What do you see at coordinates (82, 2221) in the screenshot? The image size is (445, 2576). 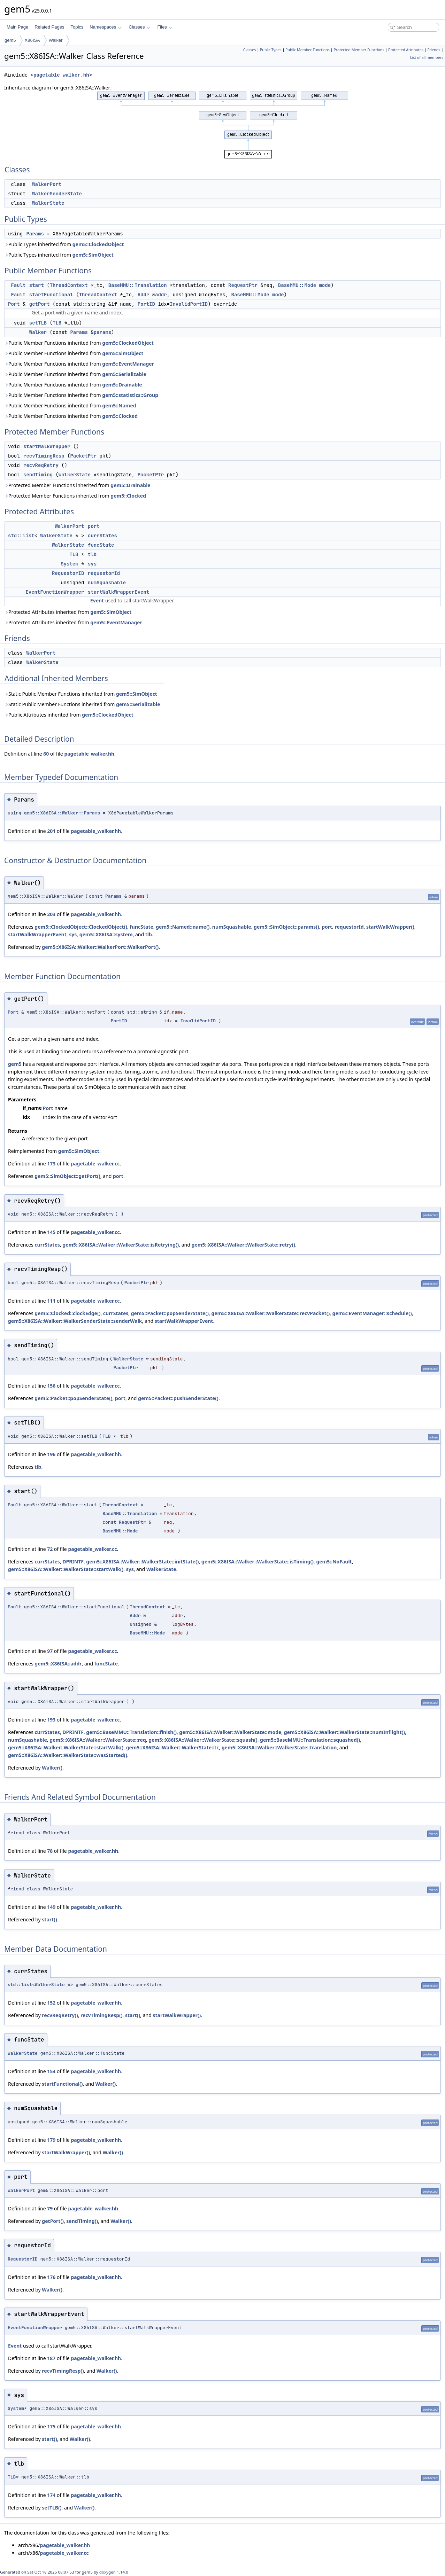 I see `sendTiming()` at bounding box center [82, 2221].